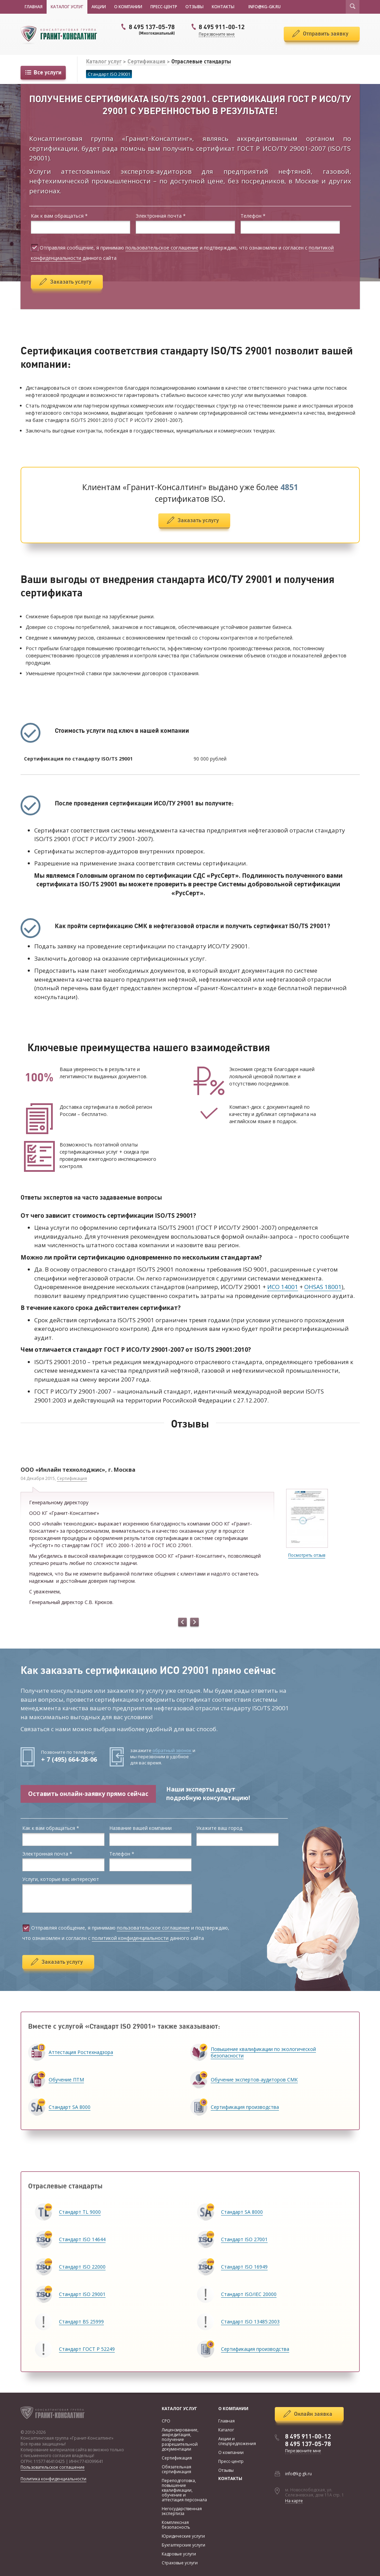 The width and height of the screenshot is (380, 2576). I want to click on Бухгалтерские услуги, so click(183, 2545).